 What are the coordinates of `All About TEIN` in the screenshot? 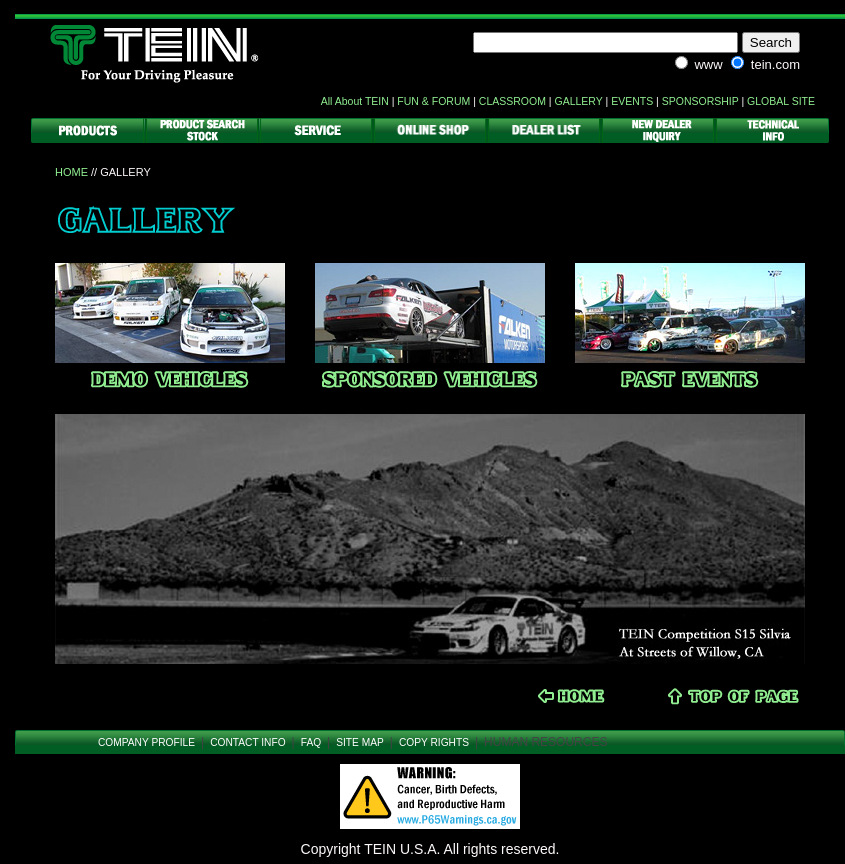 It's located at (355, 101).